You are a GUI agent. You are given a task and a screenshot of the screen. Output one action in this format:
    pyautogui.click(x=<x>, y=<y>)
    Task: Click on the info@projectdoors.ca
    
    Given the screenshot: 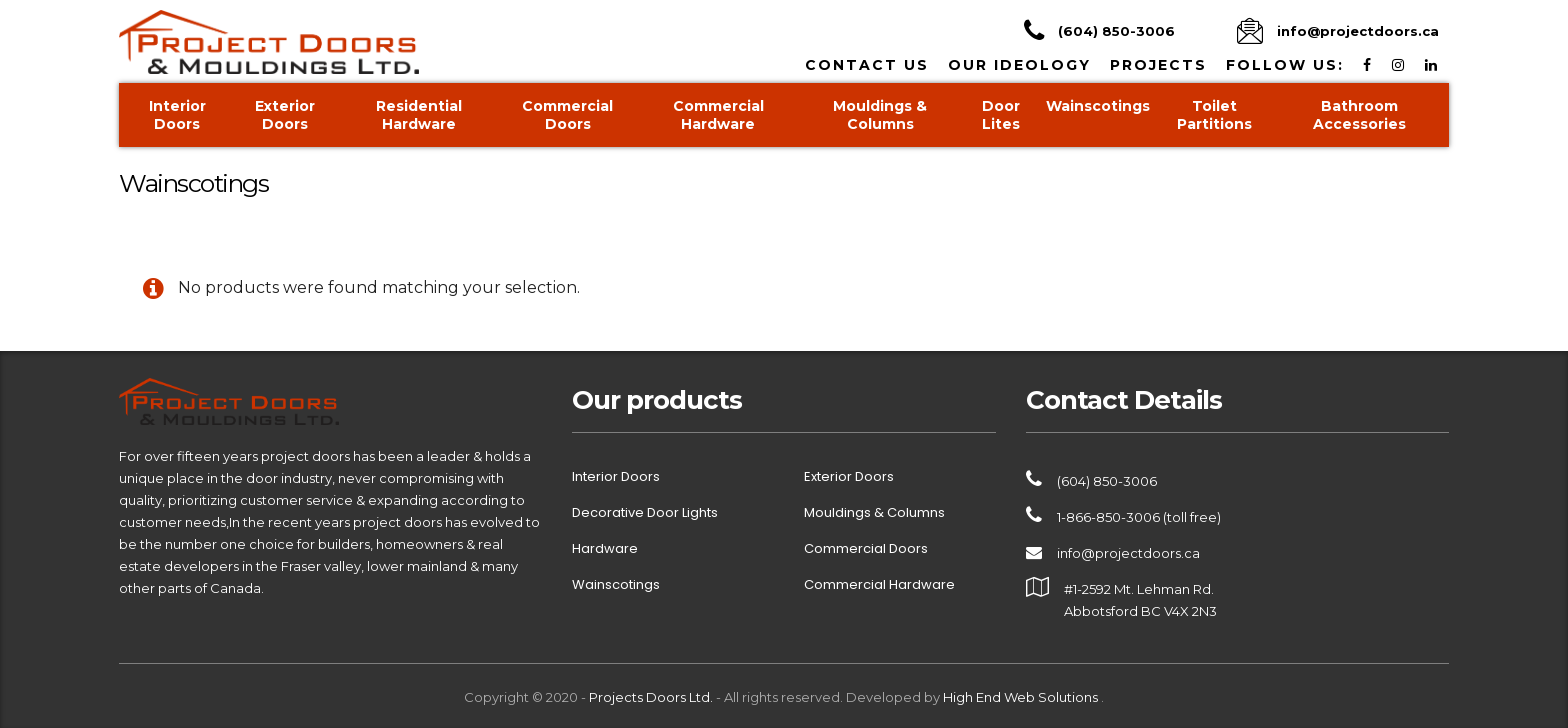 What is the action you would take?
    pyautogui.click(x=1128, y=553)
    